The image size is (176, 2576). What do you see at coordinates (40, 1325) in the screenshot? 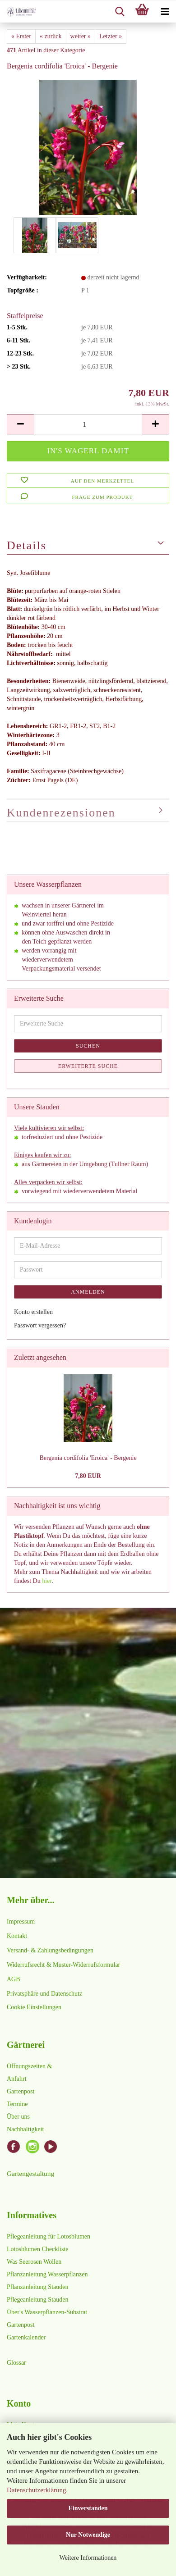
I see `Passwort vergessen?` at bounding box center [40, 1325].